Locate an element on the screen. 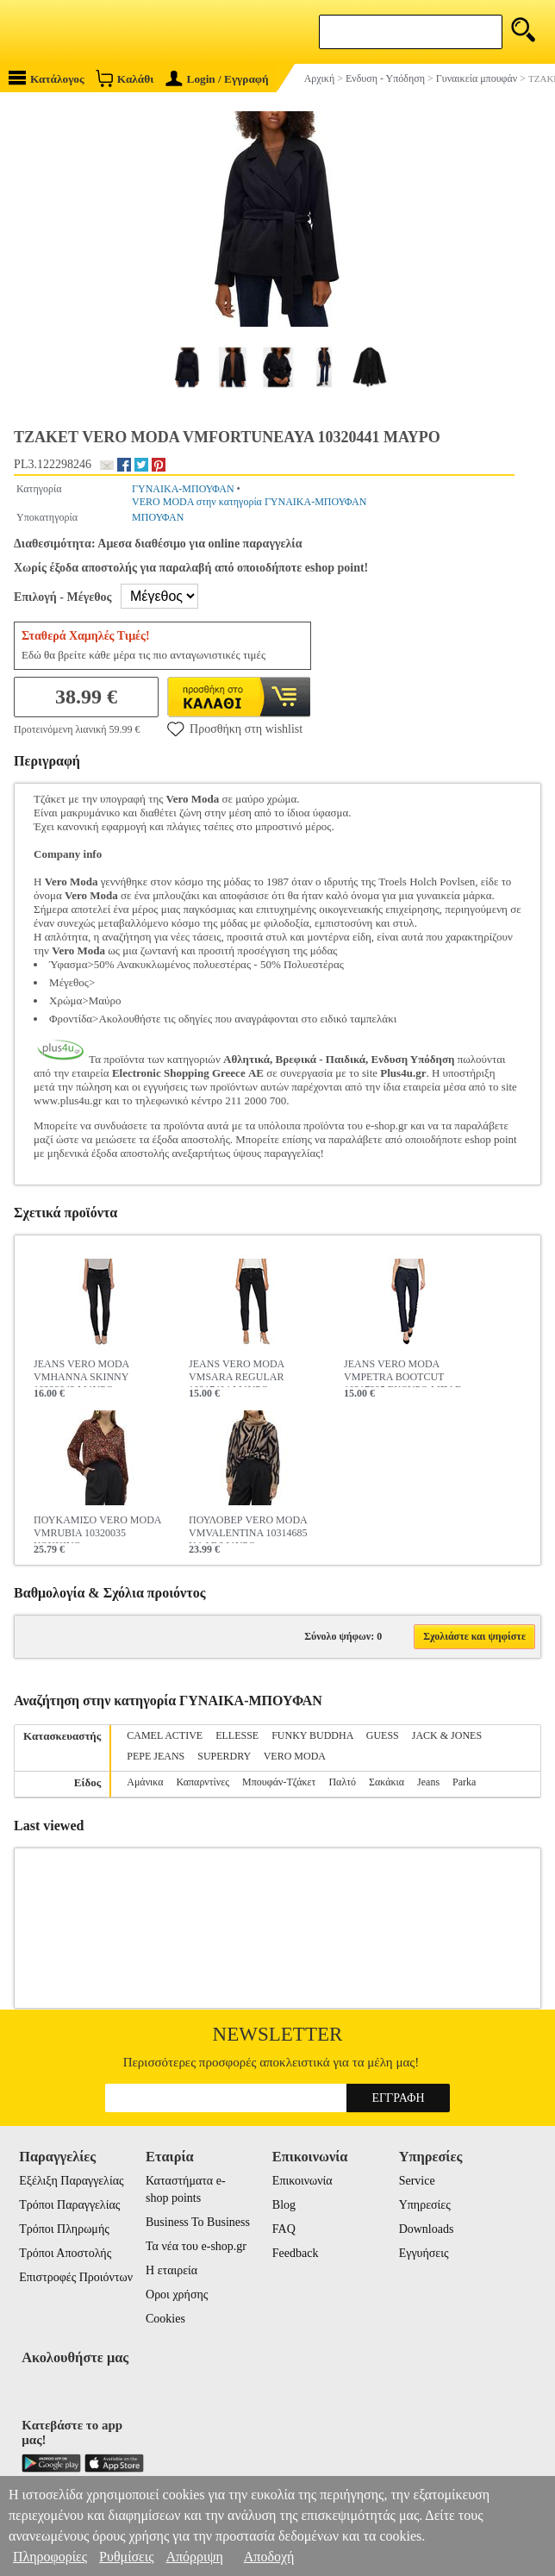  ELLESSE is located at coordinates (237, 1735).